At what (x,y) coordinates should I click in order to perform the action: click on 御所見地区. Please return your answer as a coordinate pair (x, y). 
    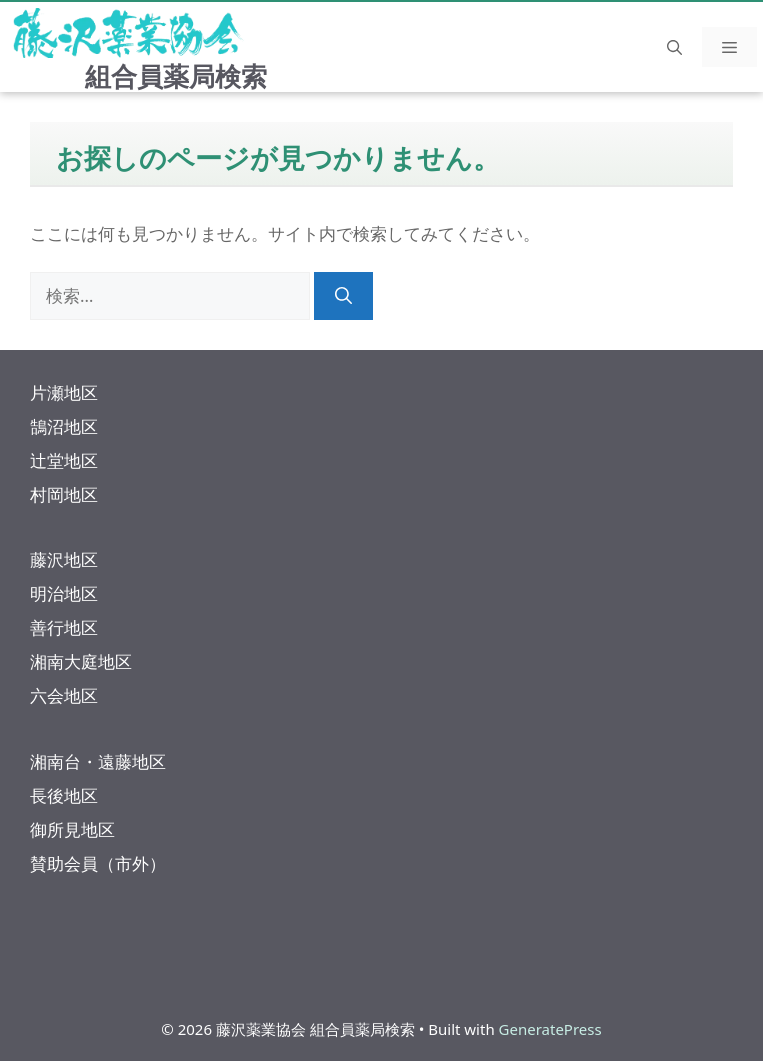
    Looking at the image, I should click on (72, 829).